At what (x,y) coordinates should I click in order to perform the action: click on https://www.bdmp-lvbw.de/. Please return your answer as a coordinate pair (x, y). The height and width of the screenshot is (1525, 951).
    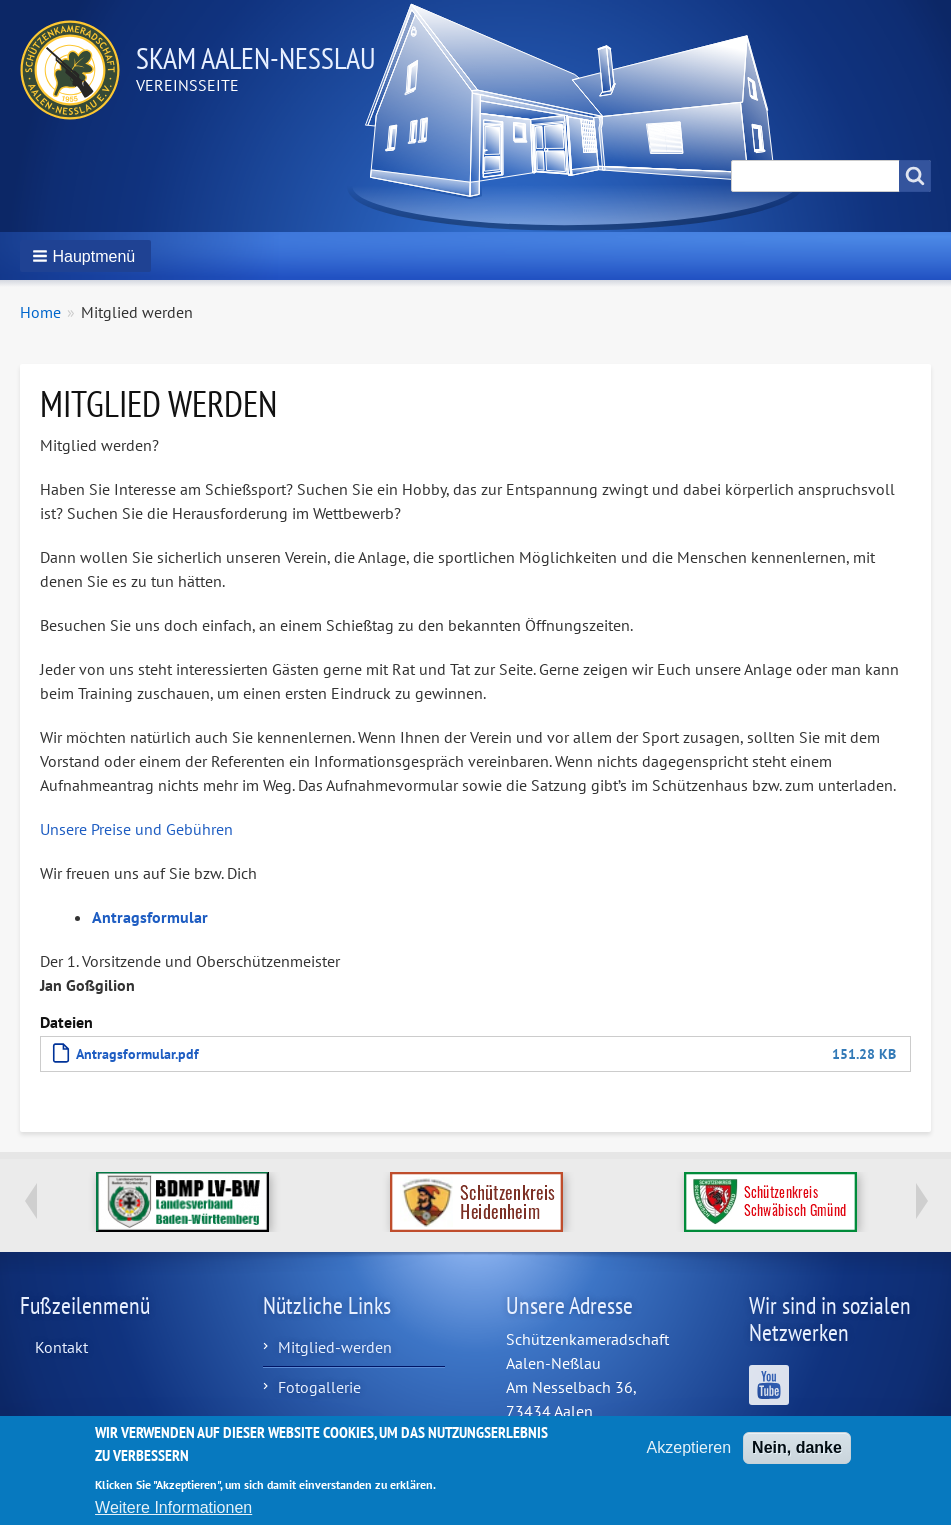
    Looking at the image, I should click on (182, 1202).